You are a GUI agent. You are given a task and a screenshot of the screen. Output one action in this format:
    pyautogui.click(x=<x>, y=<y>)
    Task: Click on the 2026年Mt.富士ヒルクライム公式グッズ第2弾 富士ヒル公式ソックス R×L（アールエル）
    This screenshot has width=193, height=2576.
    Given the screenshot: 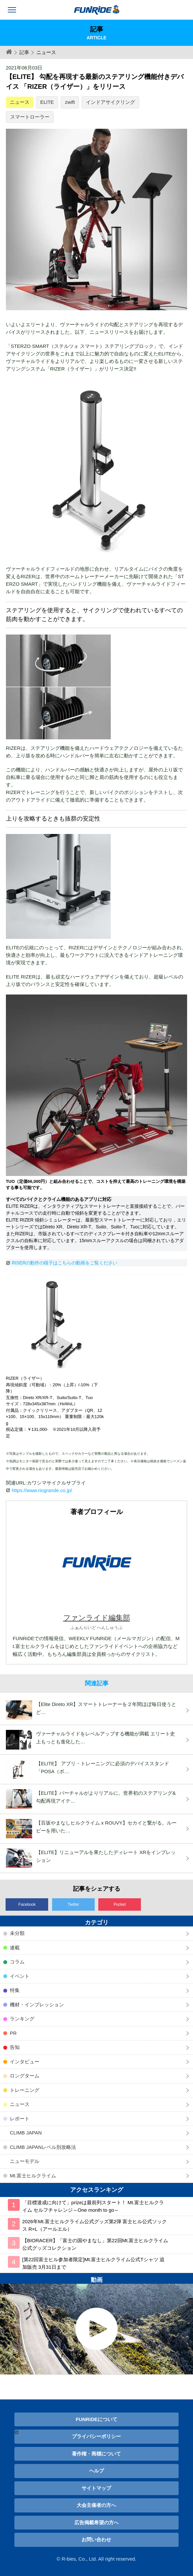 What is the action you would take?
    pyautogui.click(x=94, y=2225)
    